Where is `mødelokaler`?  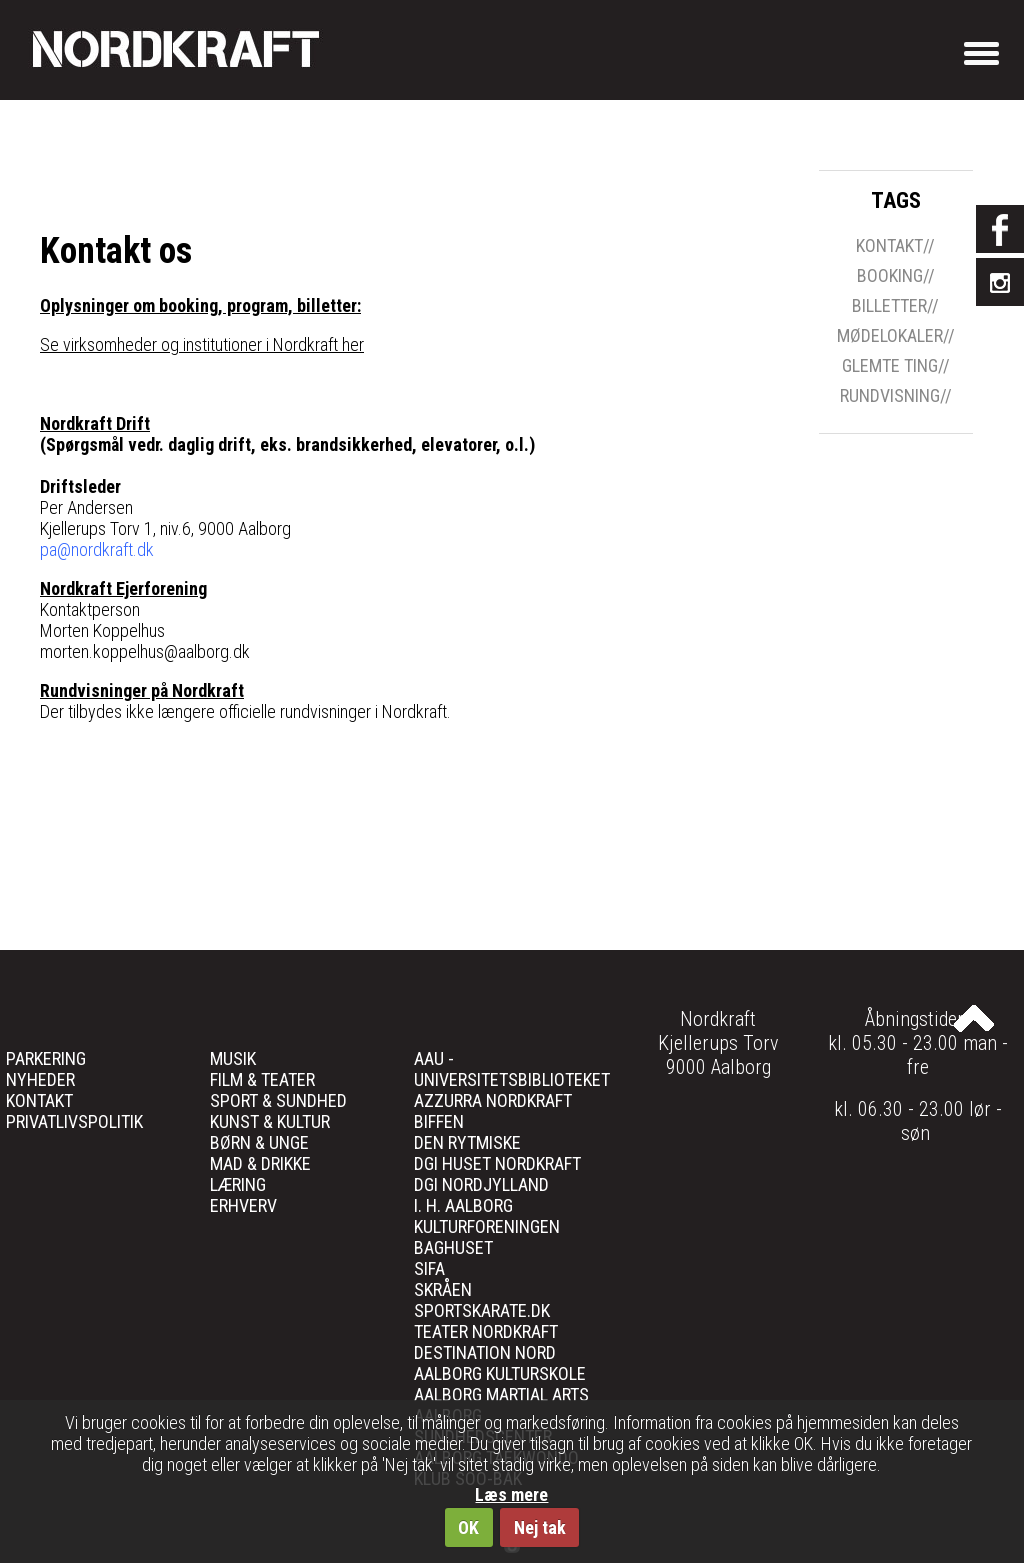 mødelokaler is located at coordinates (890, 336).